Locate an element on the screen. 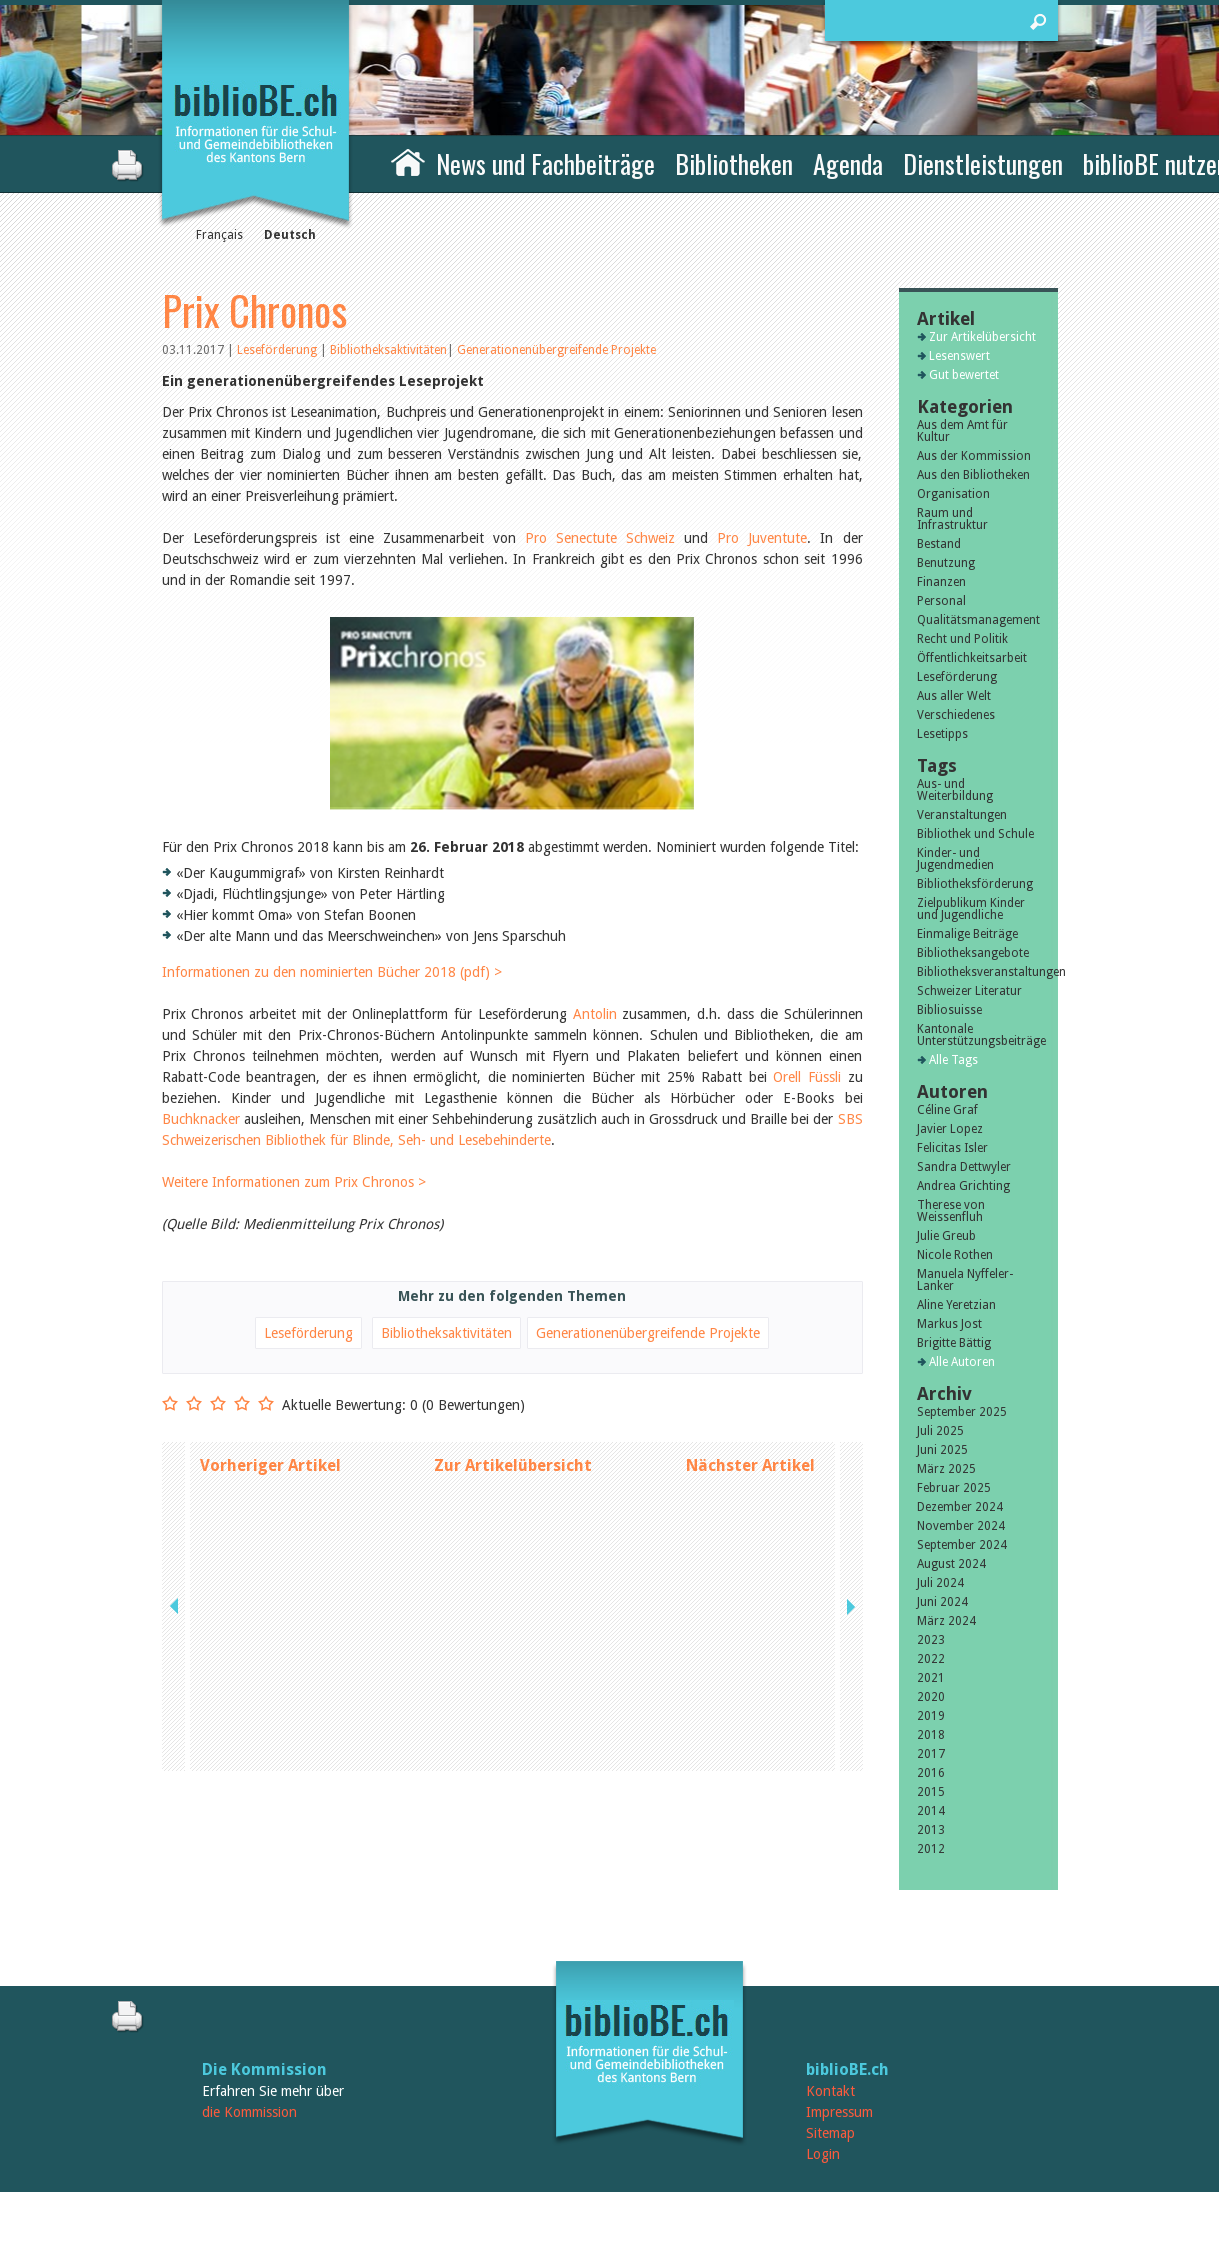 The height and width of the screenshot is (2242, 1219). Agenda is located at coordinates (848, 163).